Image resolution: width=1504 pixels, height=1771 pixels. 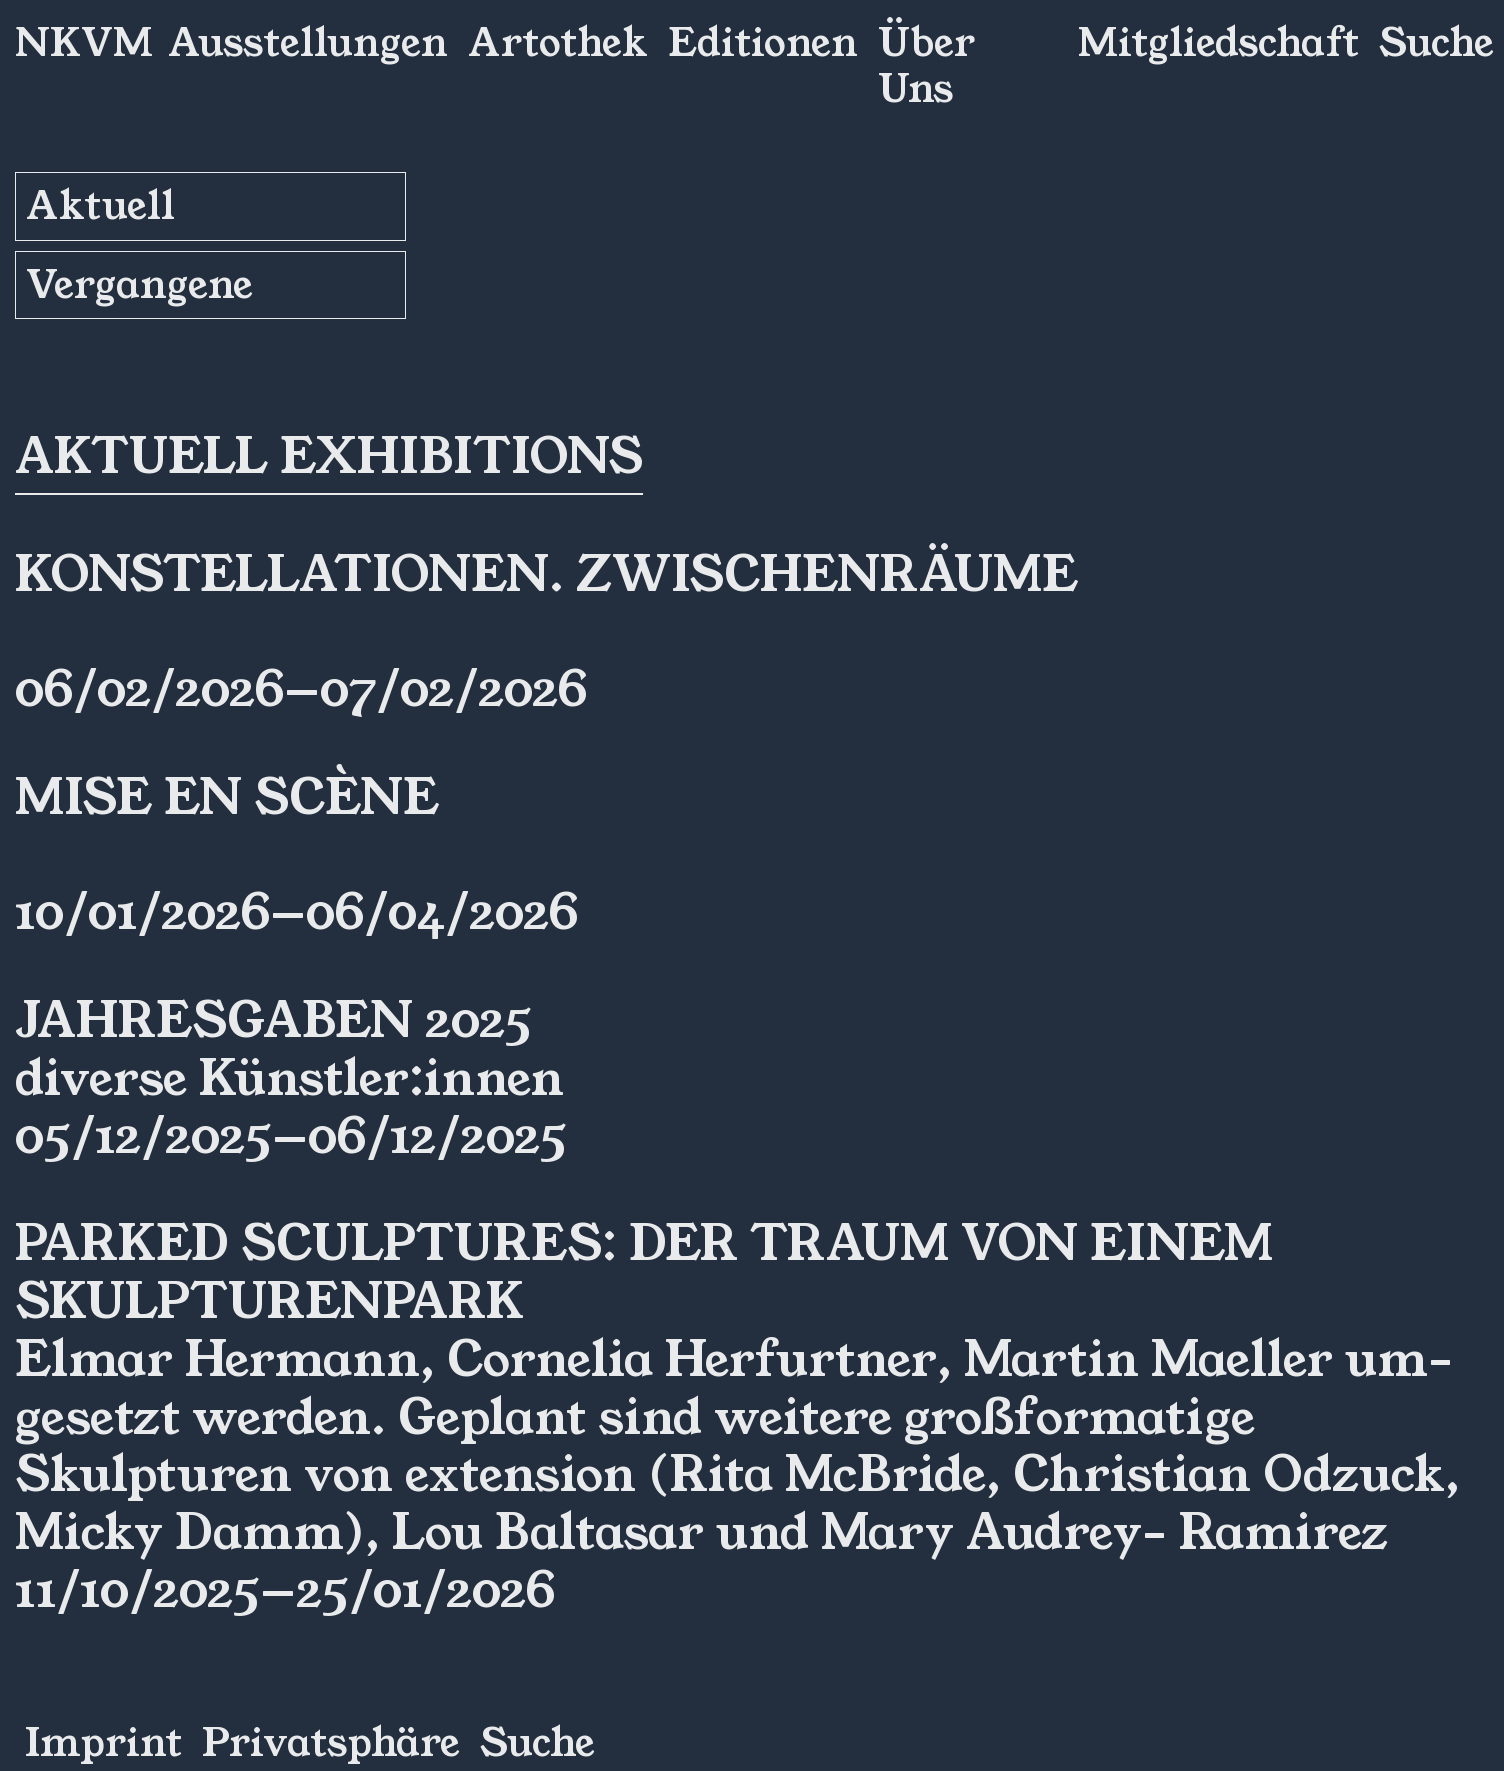 I want to click on Konstellationen. ZwischenRäume, so click(x=546, y=575).